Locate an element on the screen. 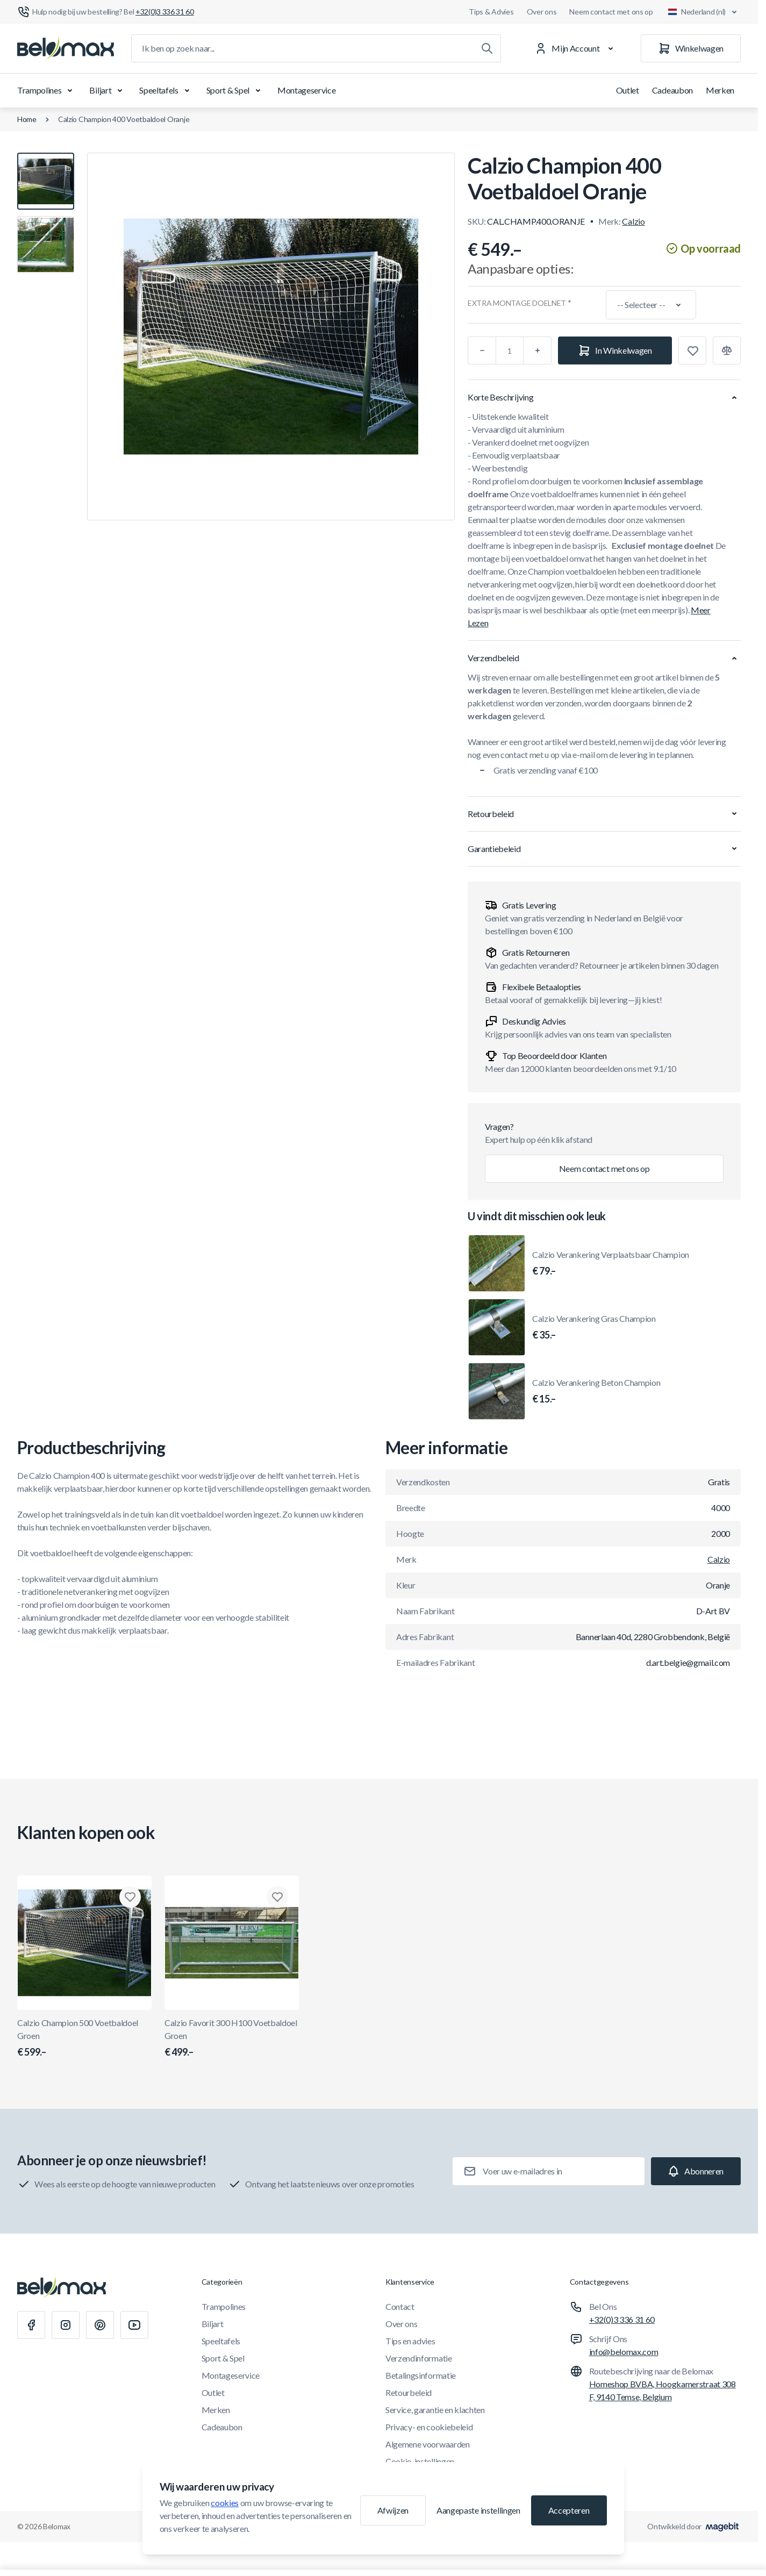  Accepteren is located at coordinates (569, 2510).